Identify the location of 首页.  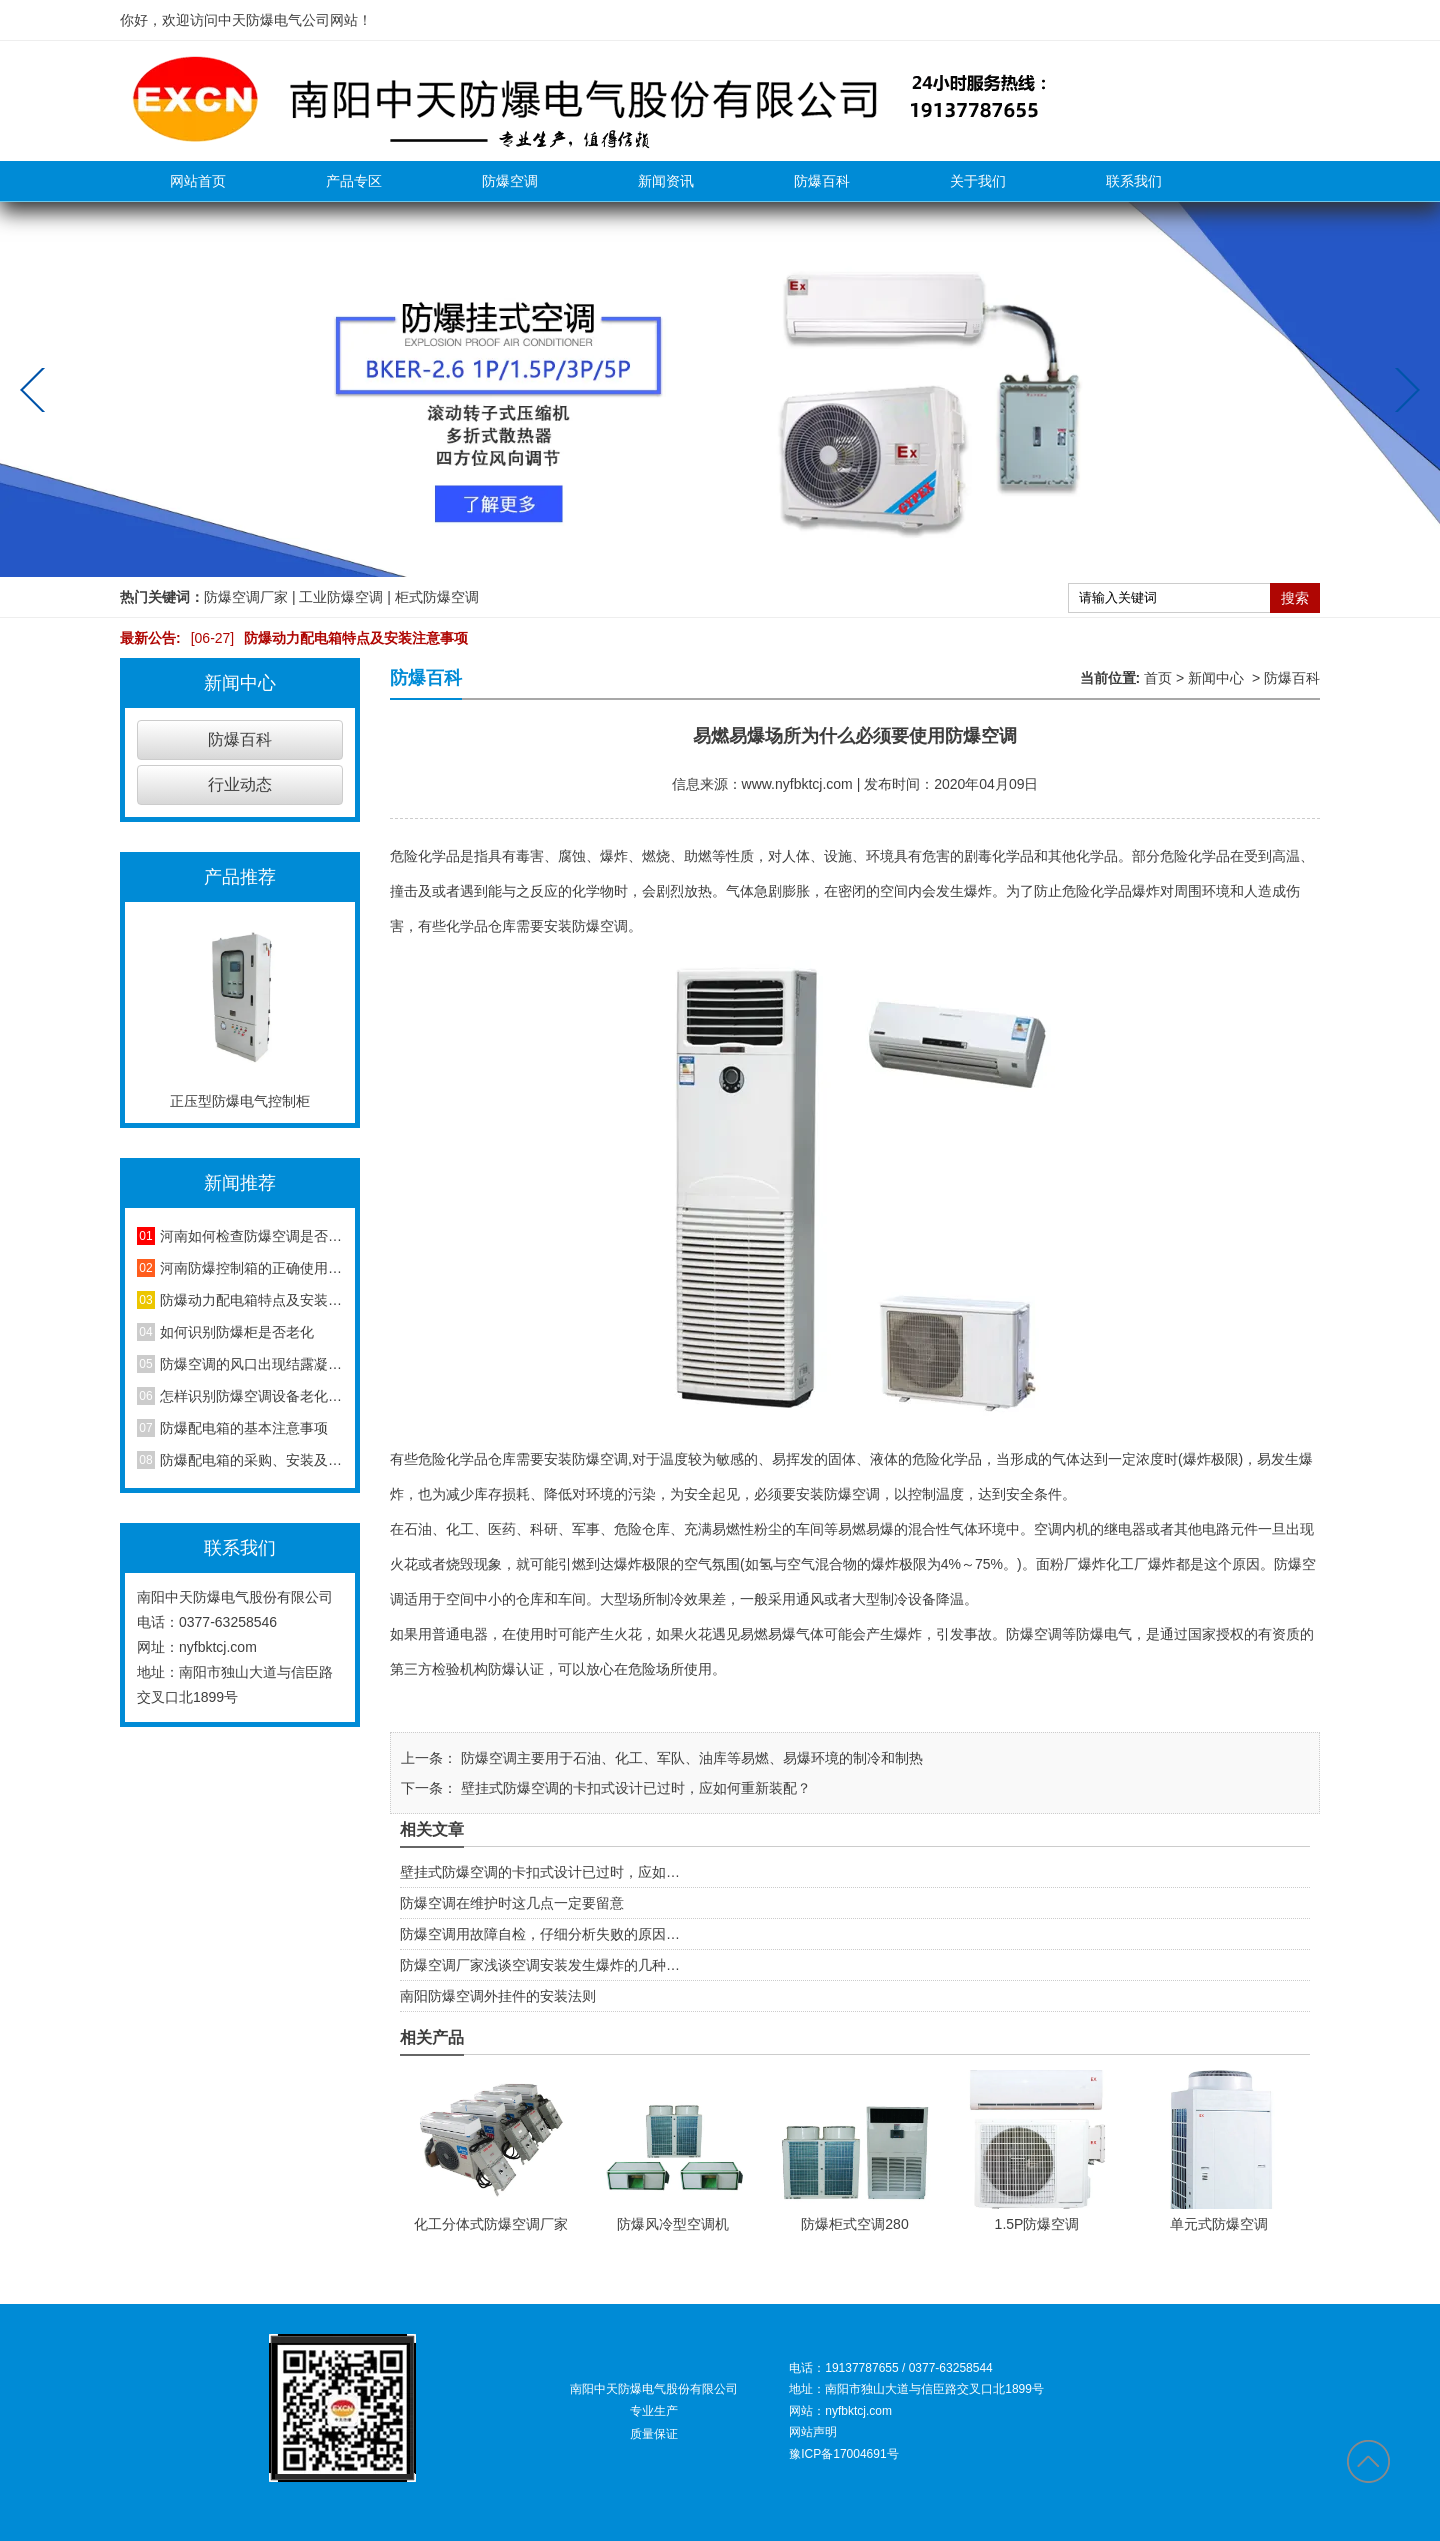
(1158, 678).